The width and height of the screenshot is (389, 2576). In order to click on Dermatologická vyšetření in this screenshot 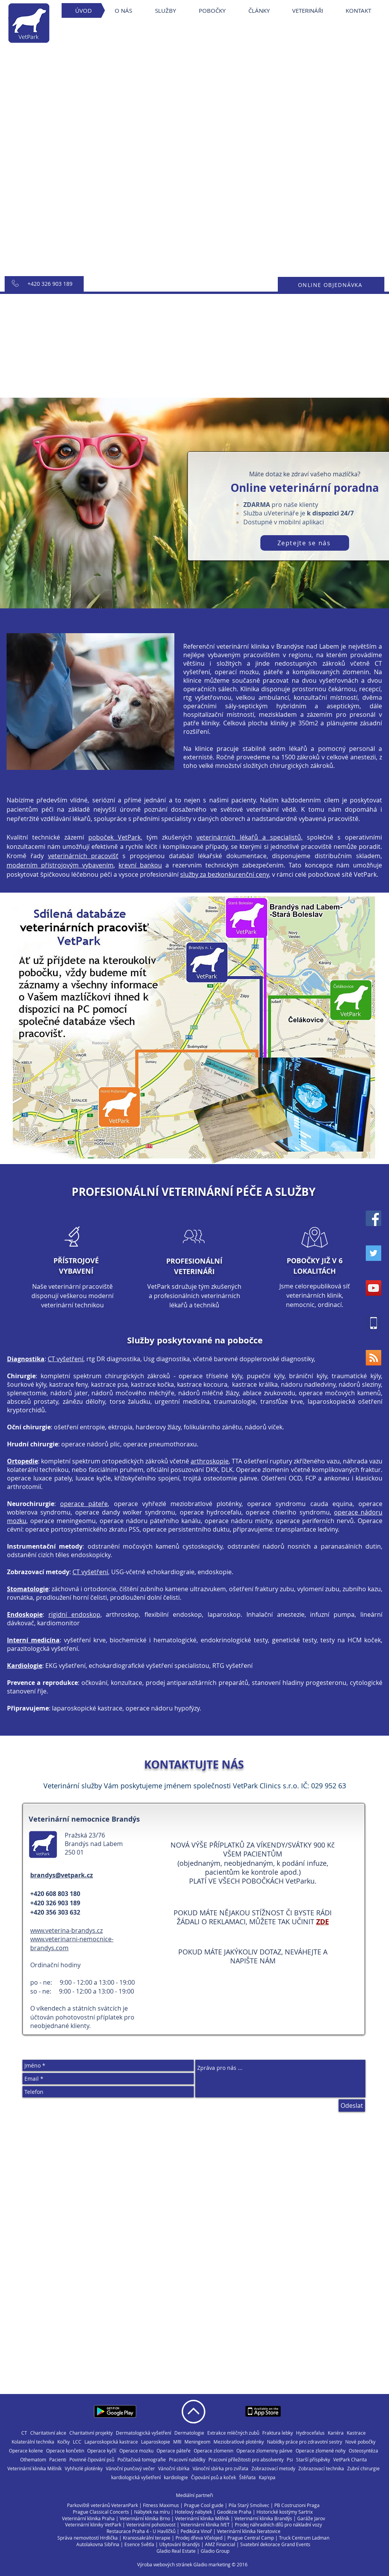, I will do `click(143, 2433)`.